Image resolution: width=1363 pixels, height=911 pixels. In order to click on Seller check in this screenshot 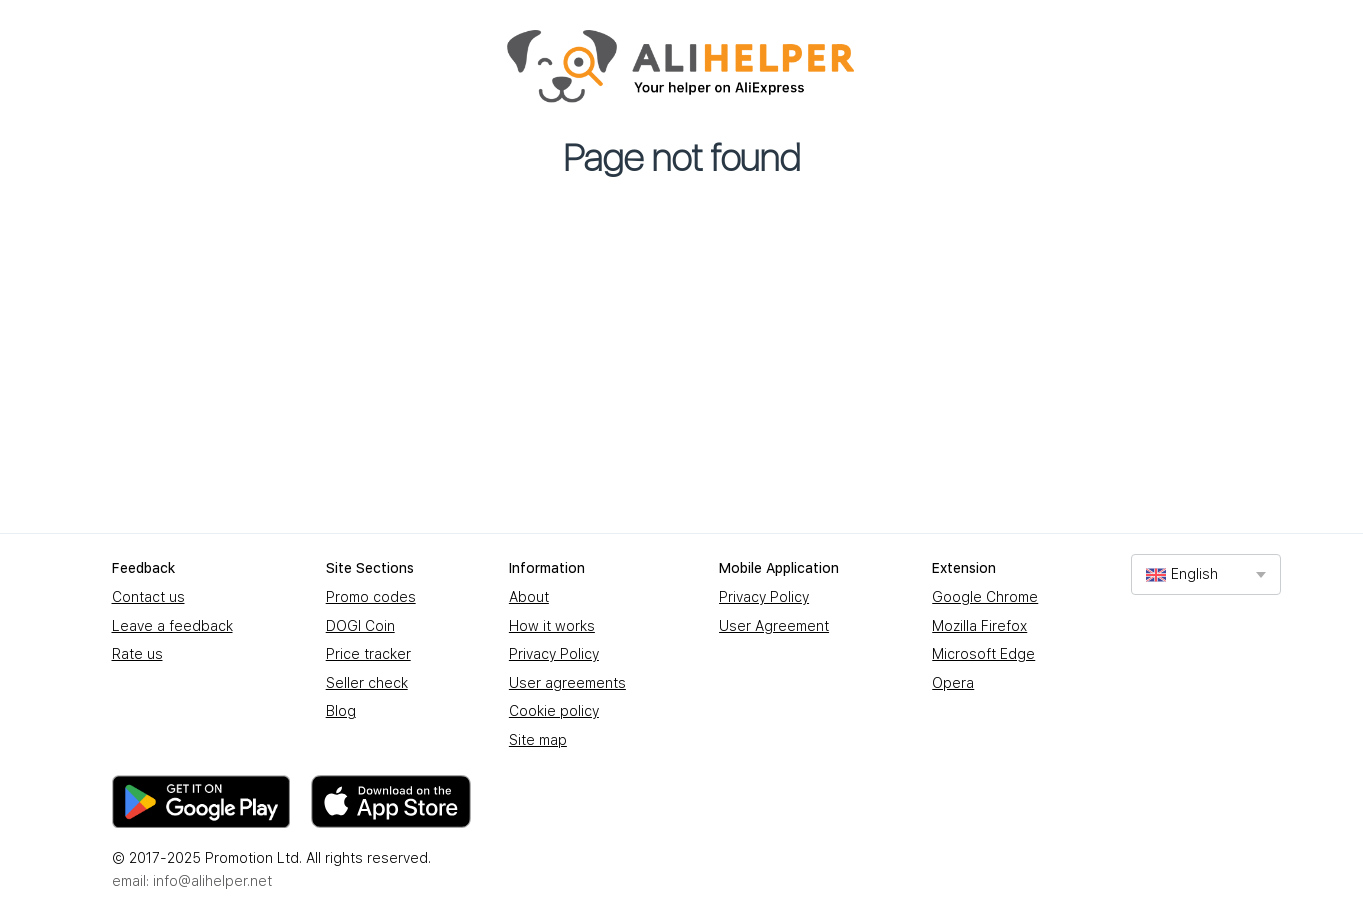, I will do `click(367, 683)`.